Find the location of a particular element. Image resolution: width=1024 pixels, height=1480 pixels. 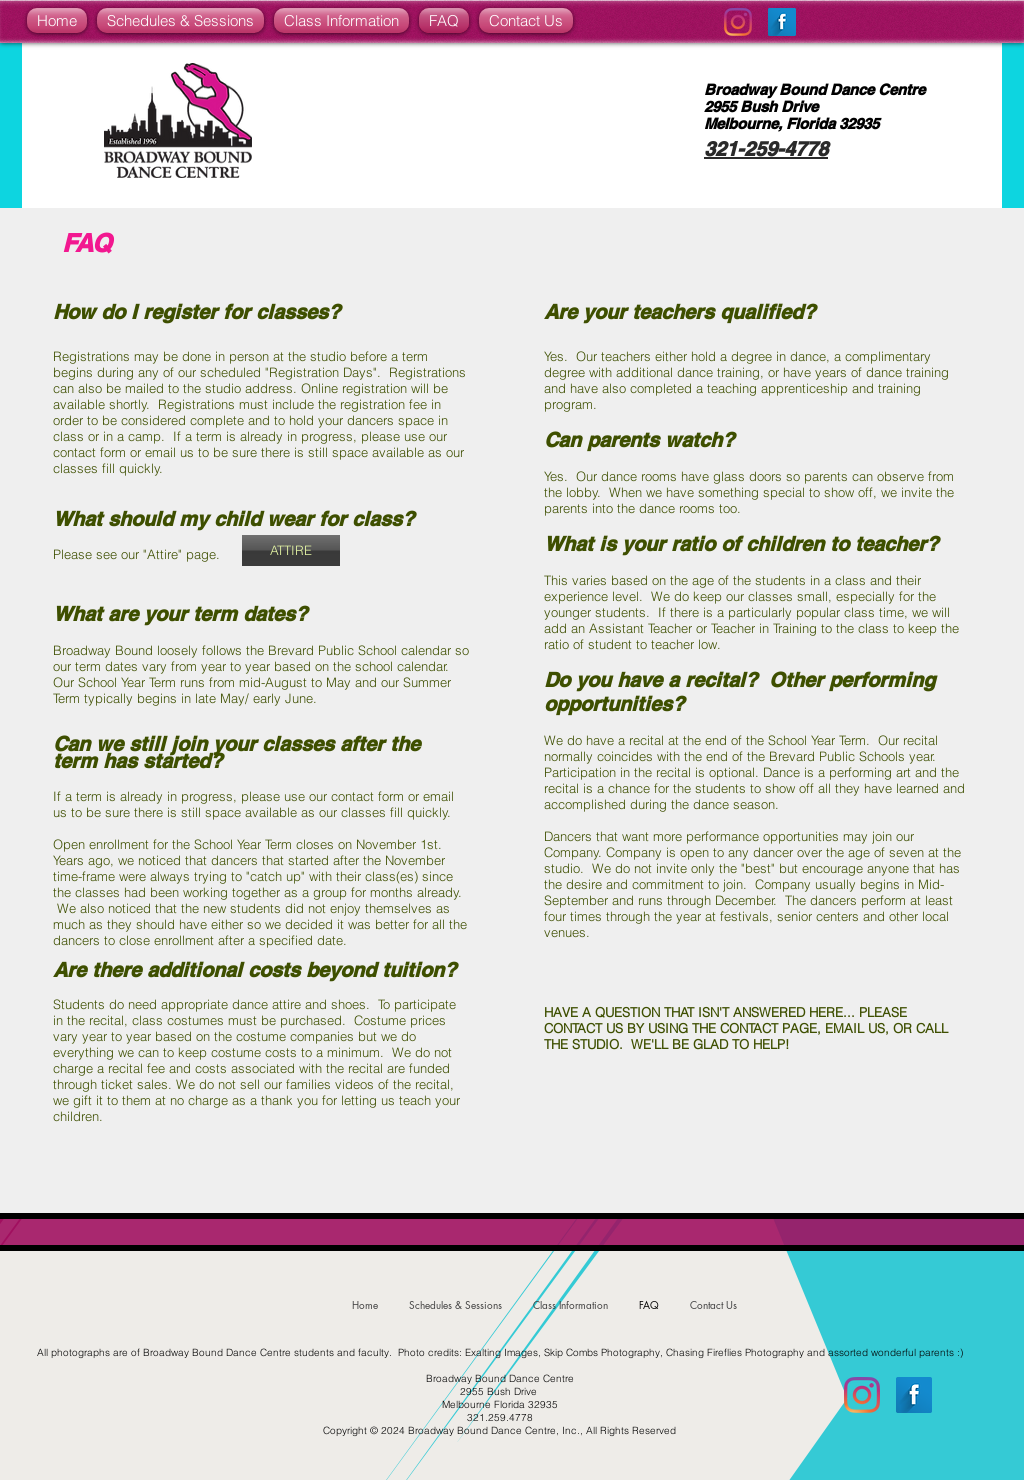

[ATTIRE] is located at coordinates (291, 550).